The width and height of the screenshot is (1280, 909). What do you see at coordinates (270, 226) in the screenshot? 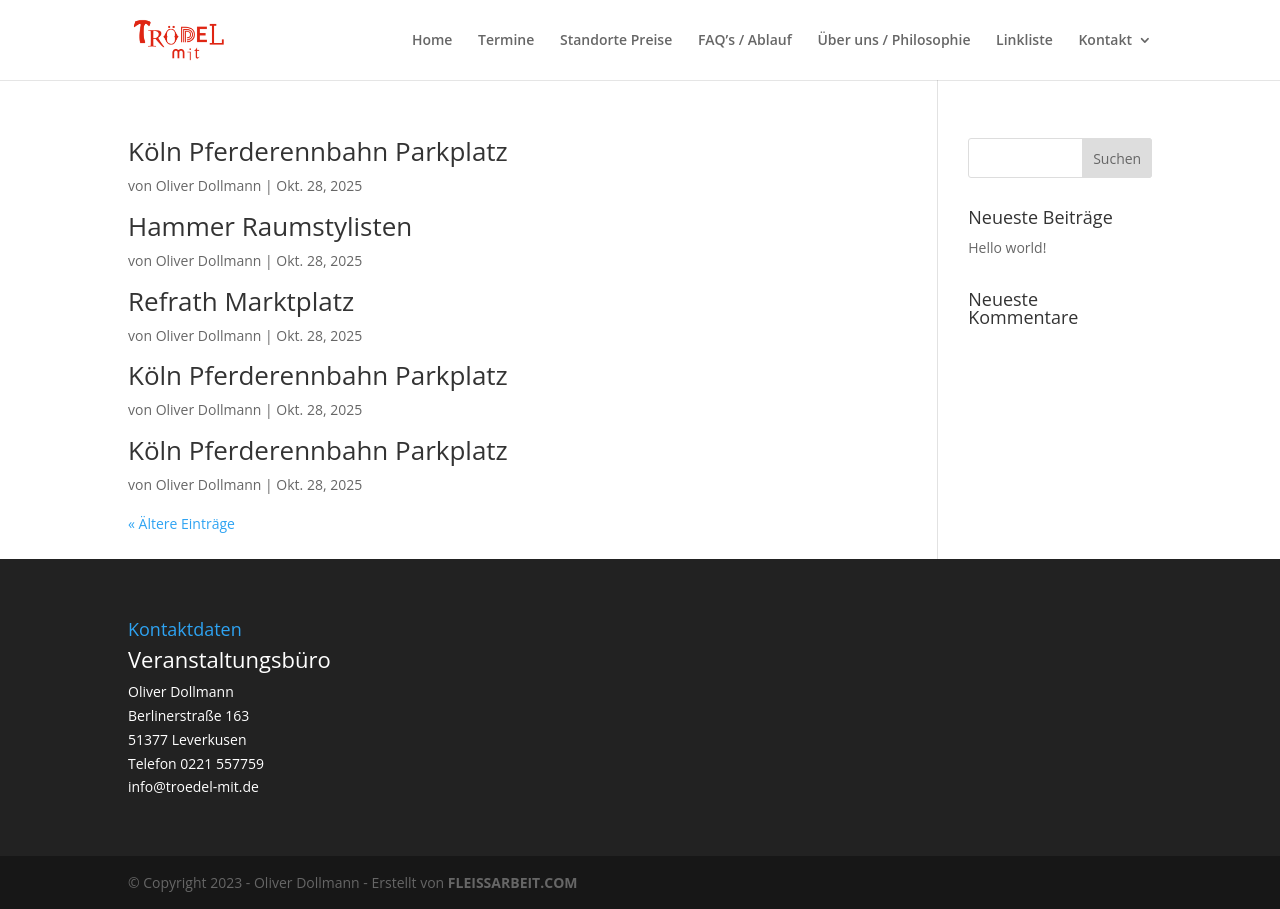
I see `Hammer Raumstylisten` at bounding box center [270, 226].